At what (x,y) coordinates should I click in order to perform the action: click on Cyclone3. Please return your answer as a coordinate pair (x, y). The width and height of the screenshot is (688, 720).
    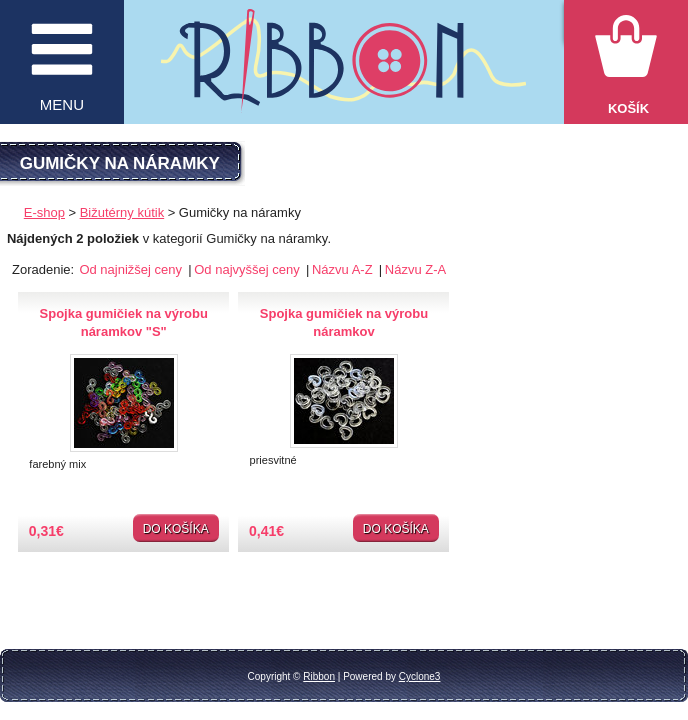
    Looking at the image, I should click on (420, 676).